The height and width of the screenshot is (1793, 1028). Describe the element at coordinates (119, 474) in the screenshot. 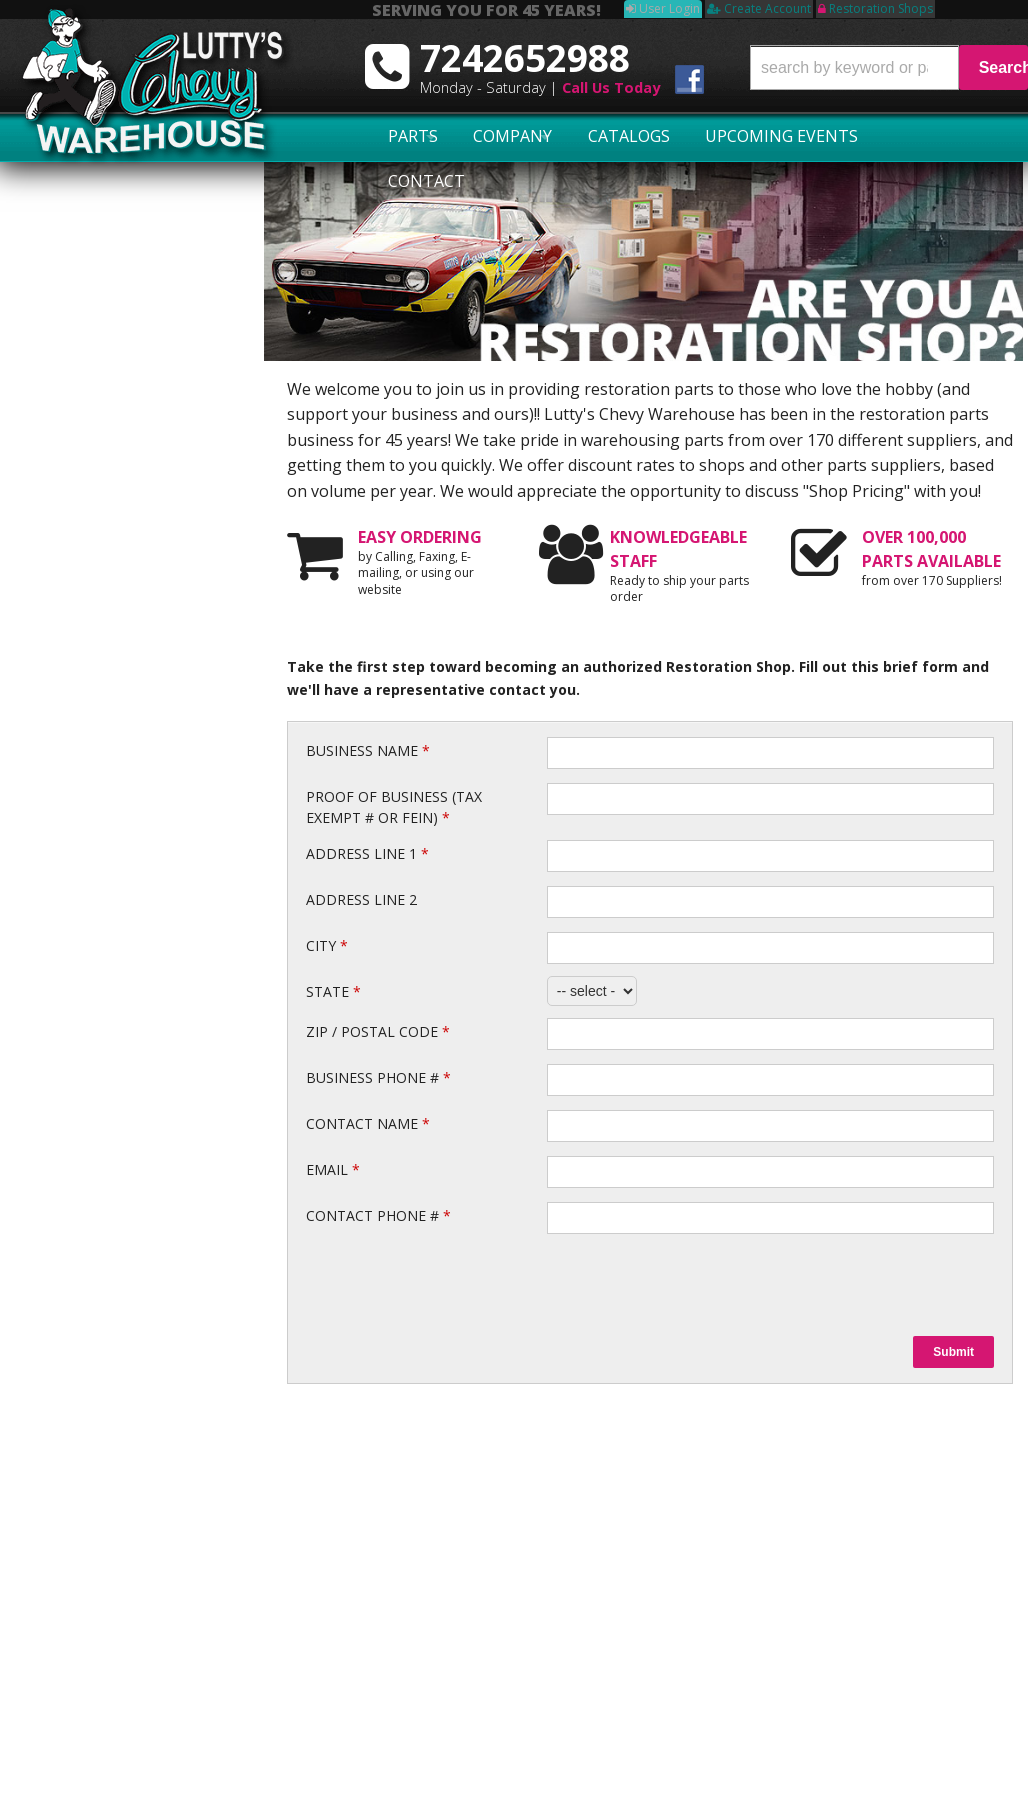

I see `Largest Selection` at that location.